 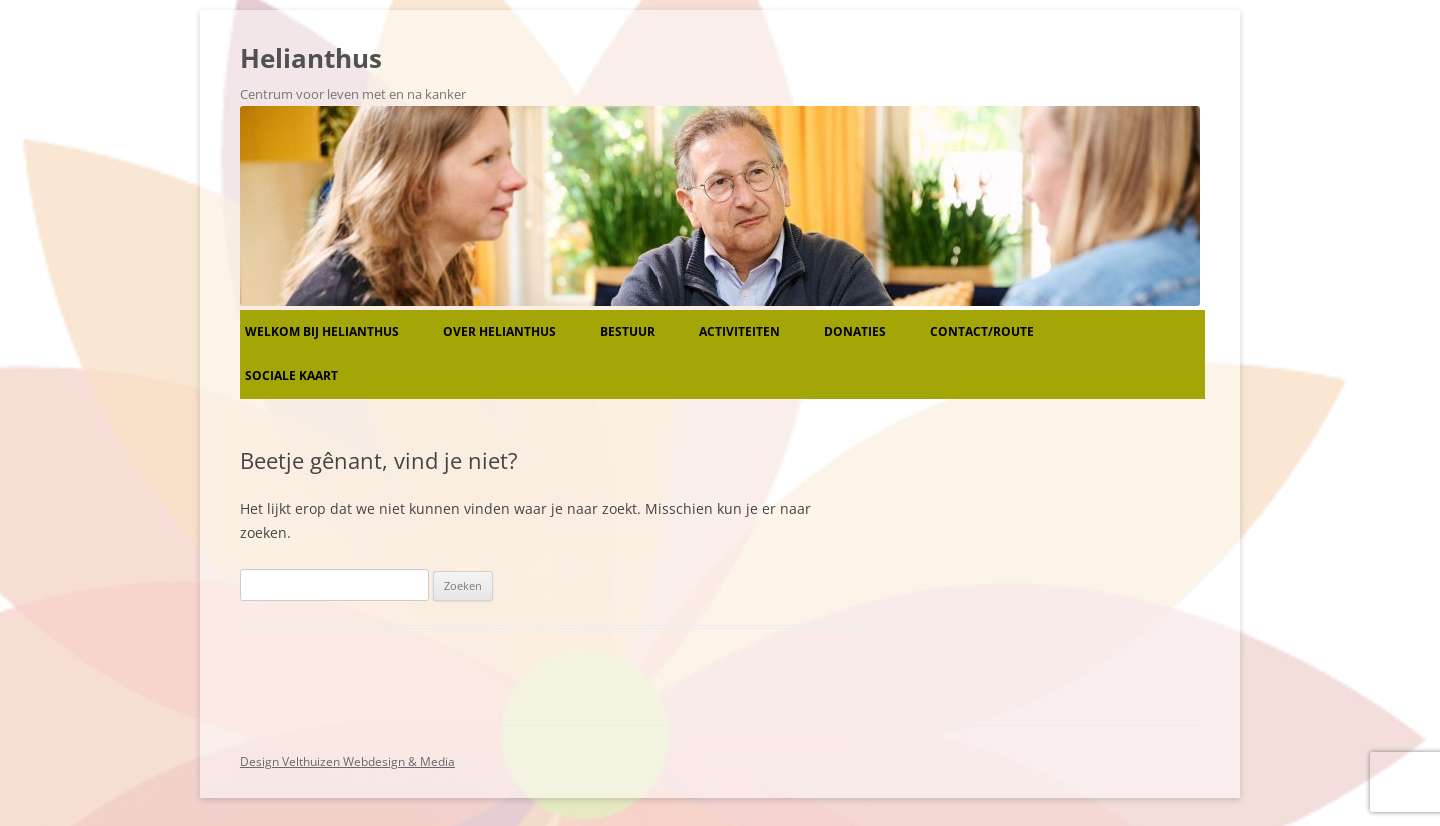 I want to click on Bestuur, so click(x=627, y=331).